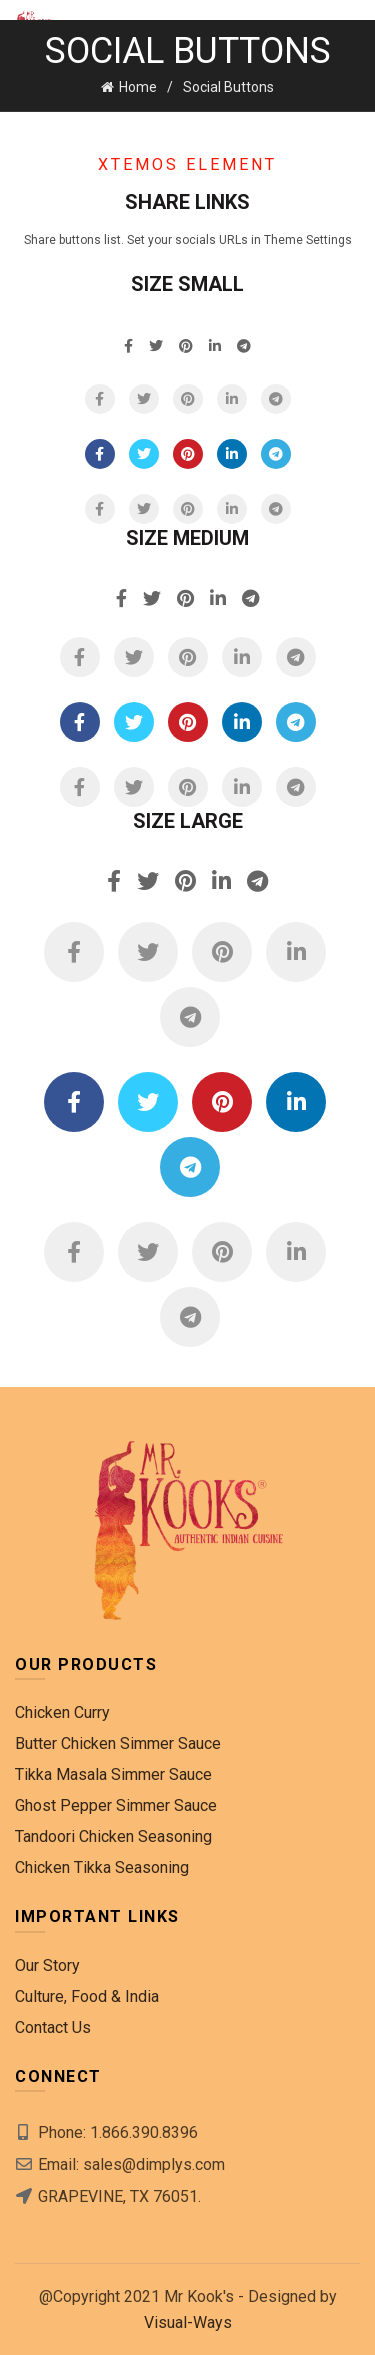  Describe the element at coordinates (116, 1805) in the screenshot. I see `Ghost Pepper Simmer Sauce` at that location.